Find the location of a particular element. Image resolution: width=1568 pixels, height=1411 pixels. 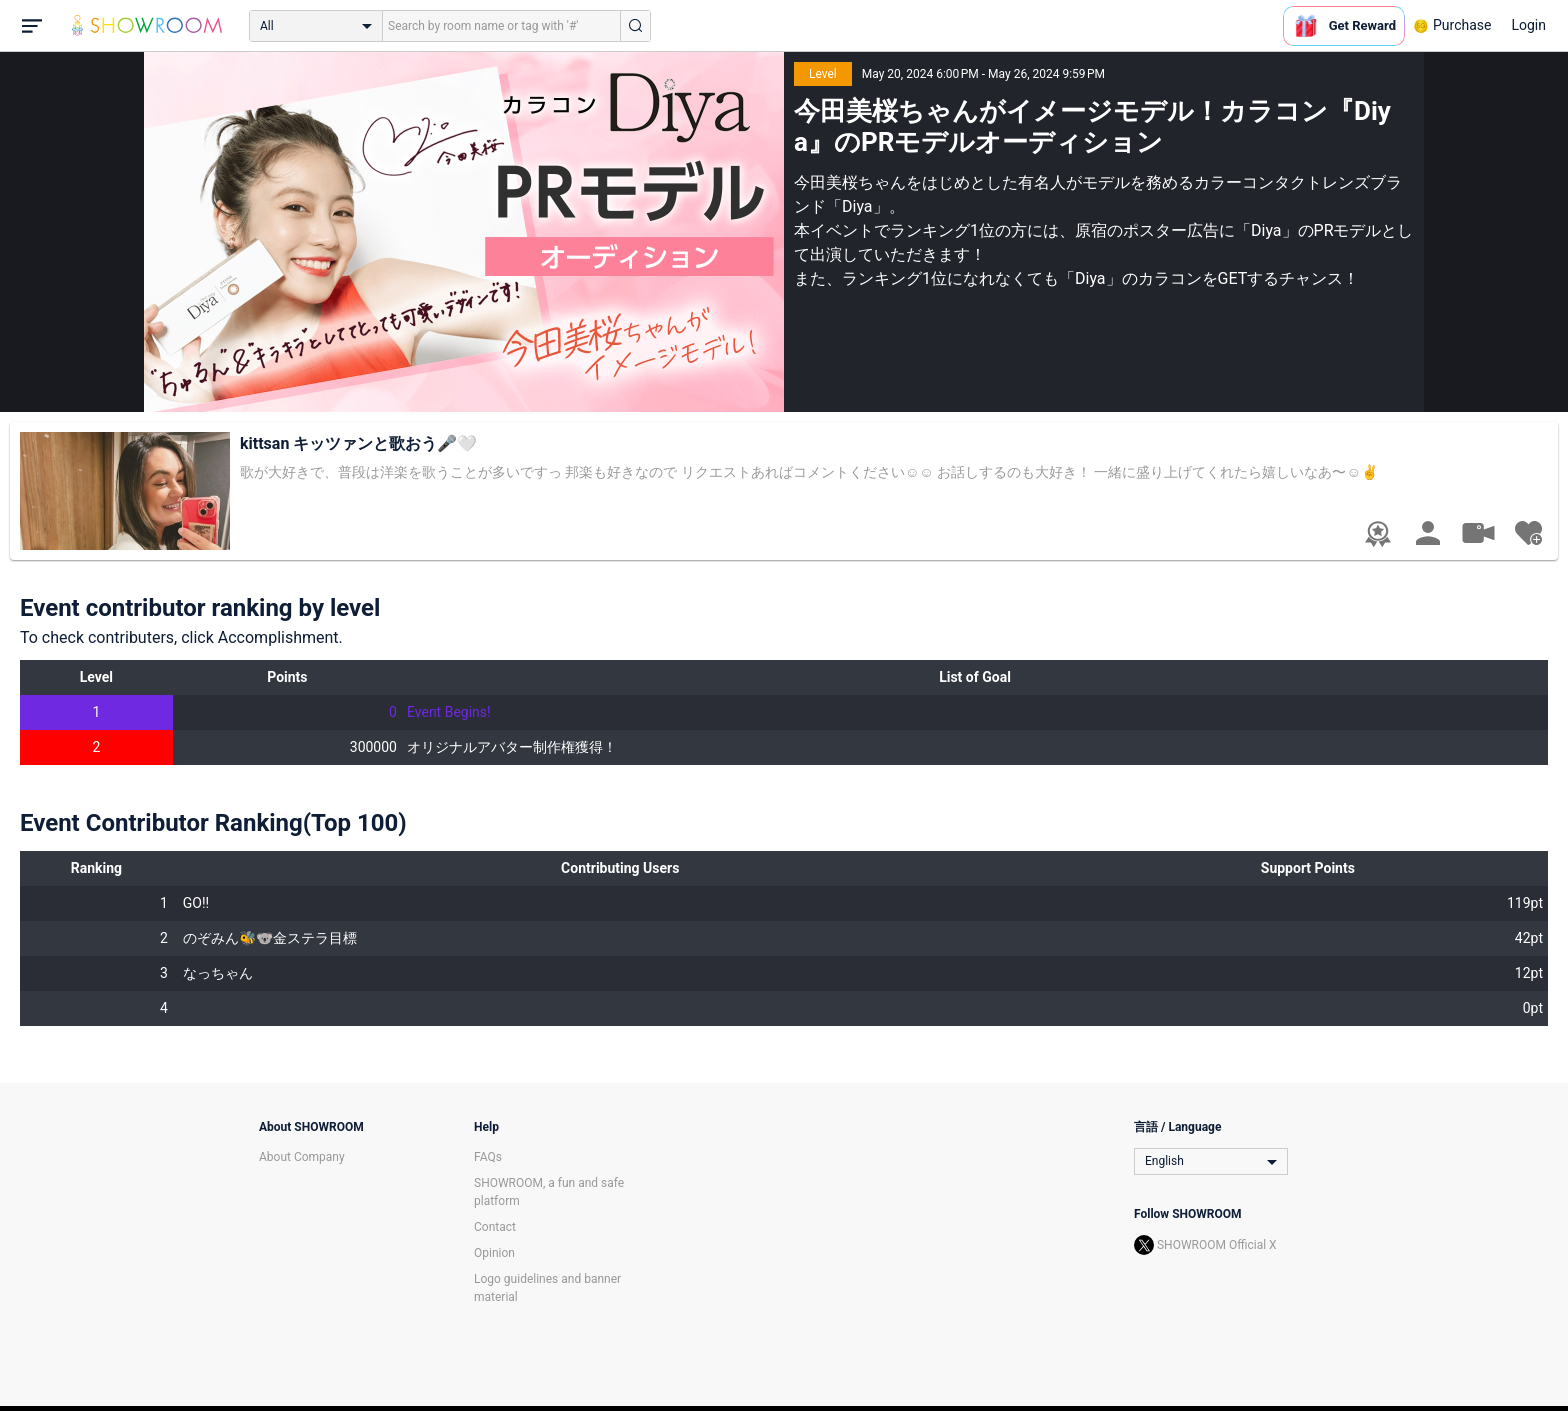

Contact is located at coordinates (495, 1227).